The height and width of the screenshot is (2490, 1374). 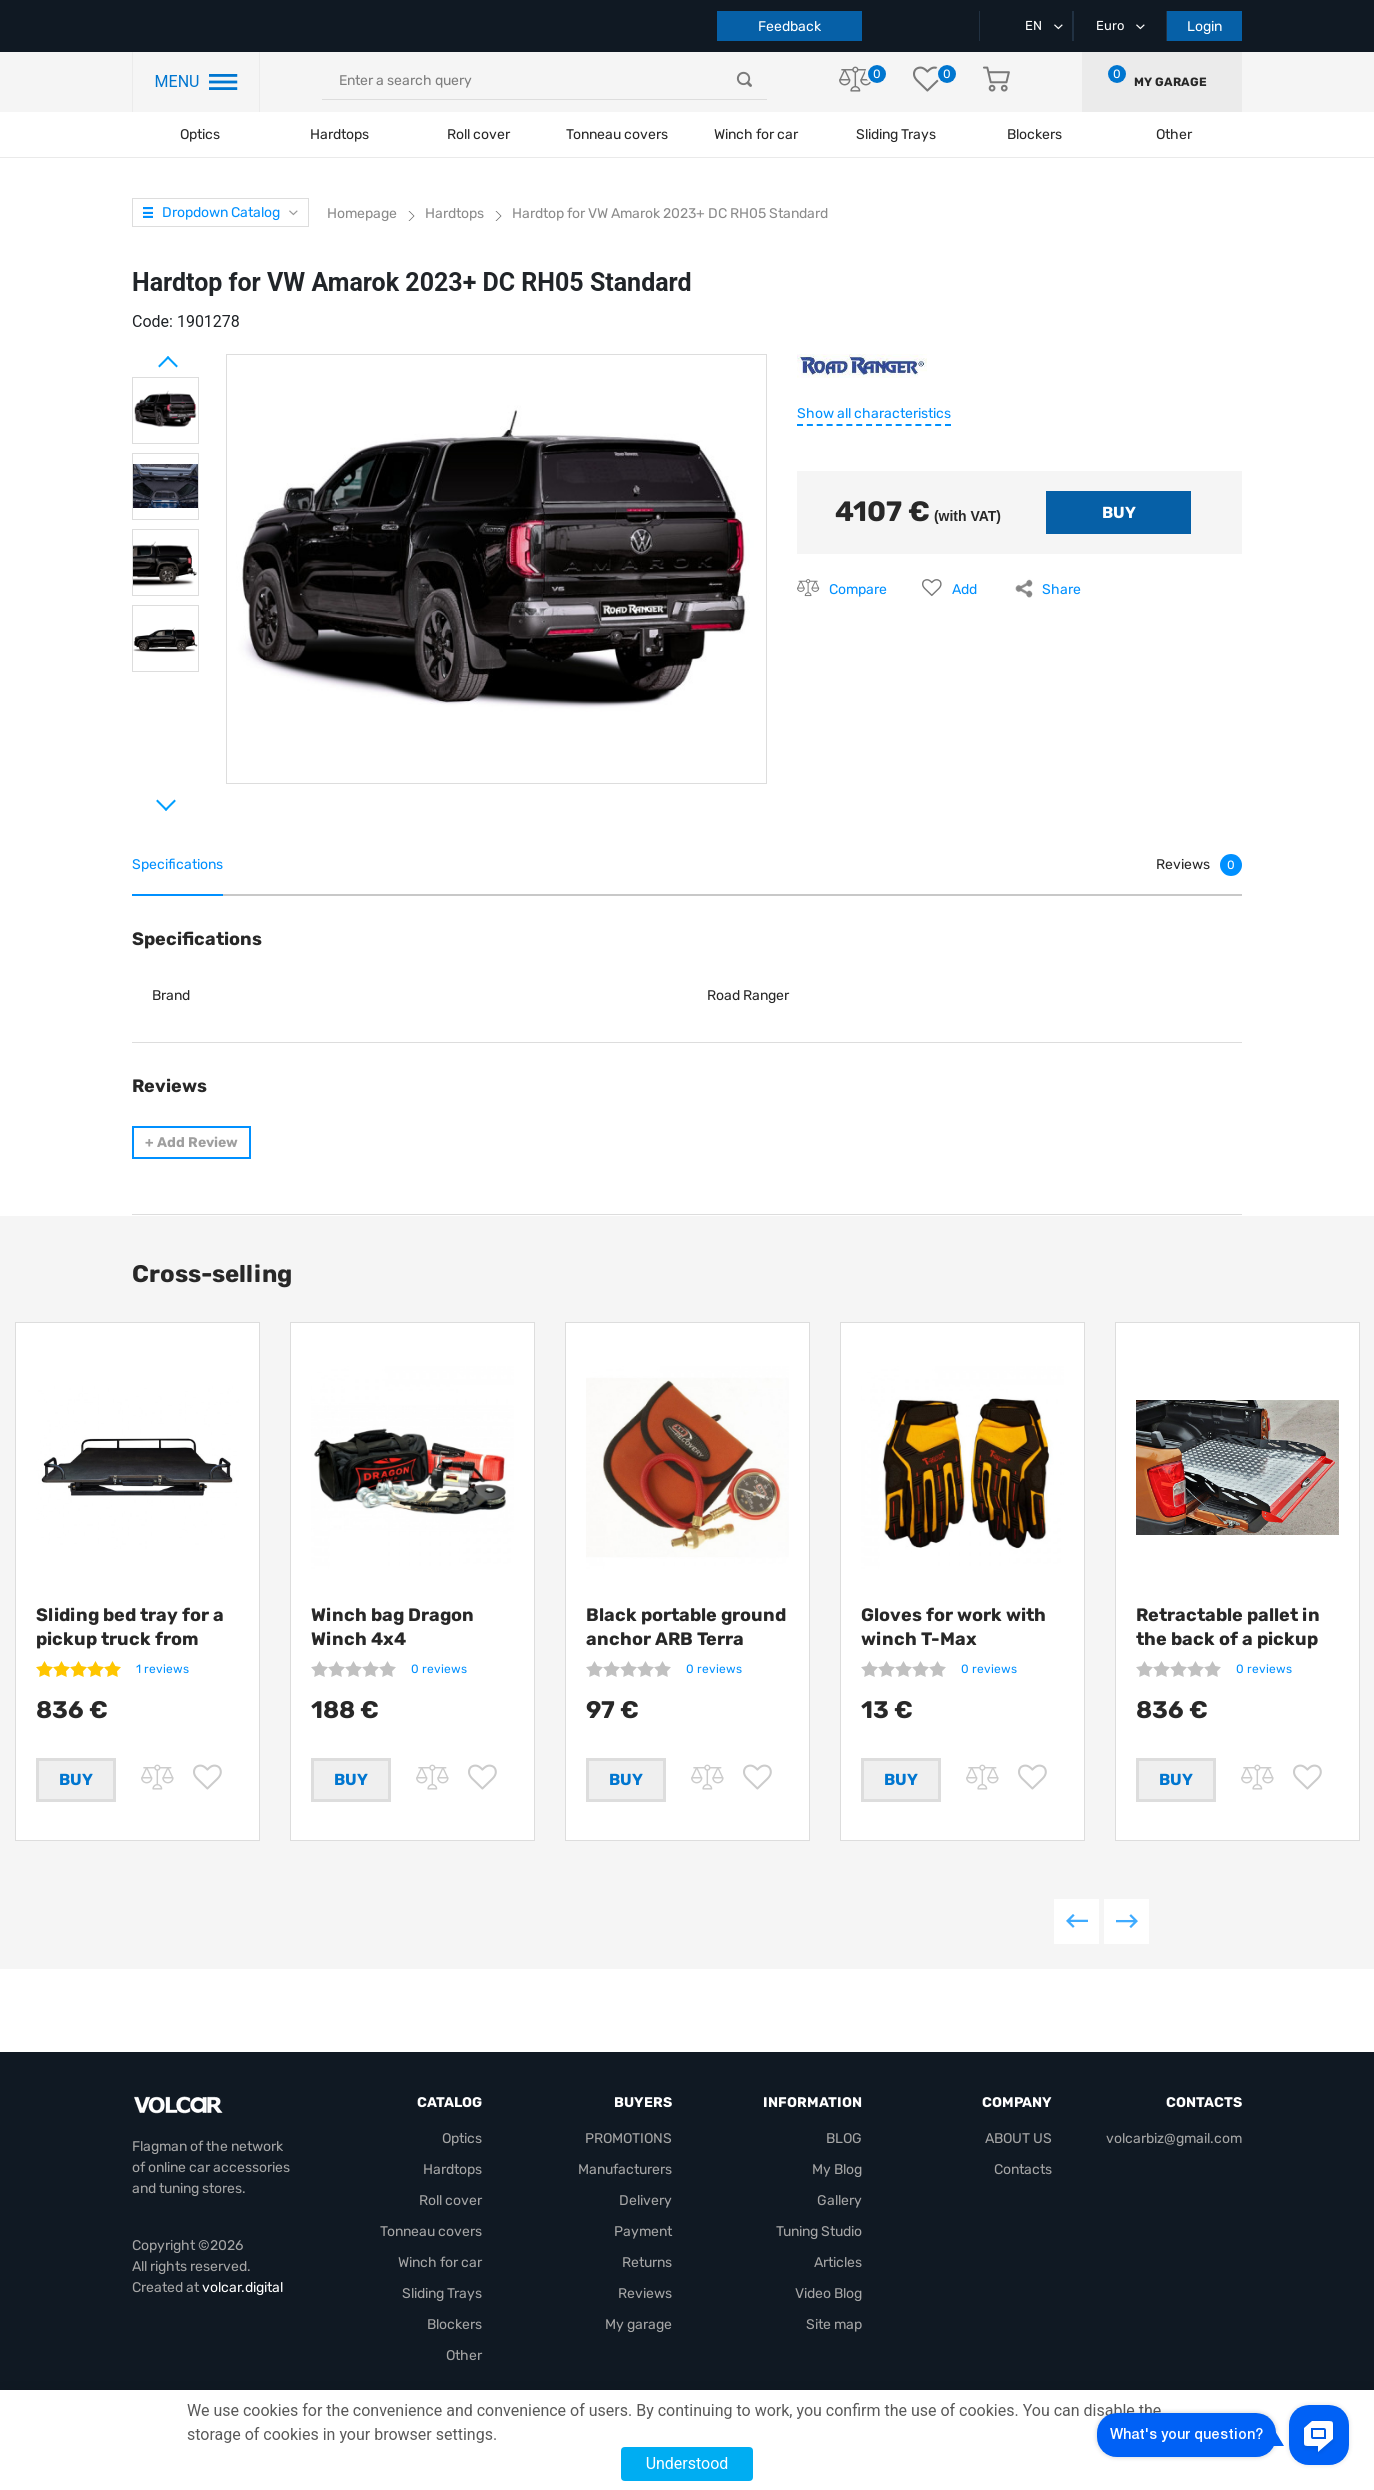 What do you see at coordinates (628, 2139) in the screenshot?
I see `PROMOTIONS` at bounding box center [628, 2139].